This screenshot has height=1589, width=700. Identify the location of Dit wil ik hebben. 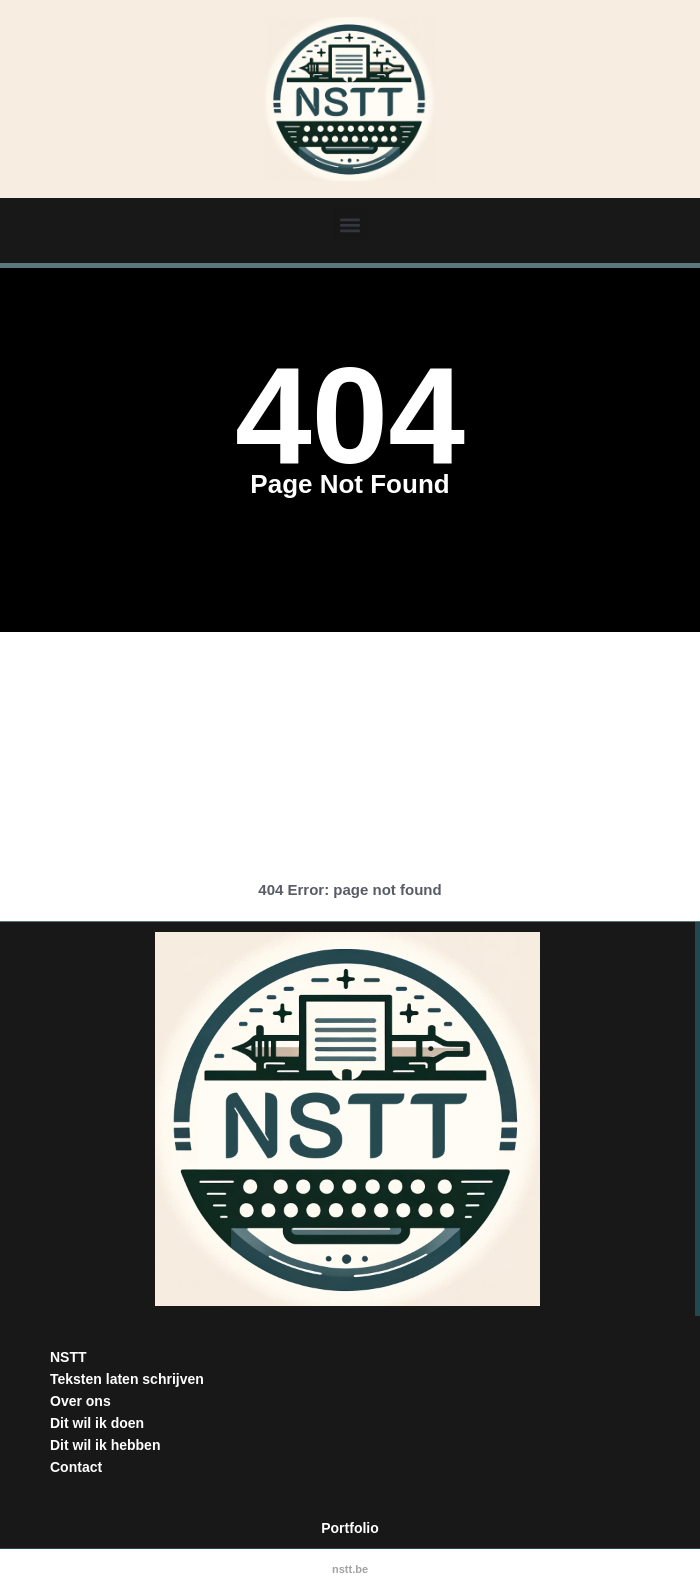
(105, 1445).